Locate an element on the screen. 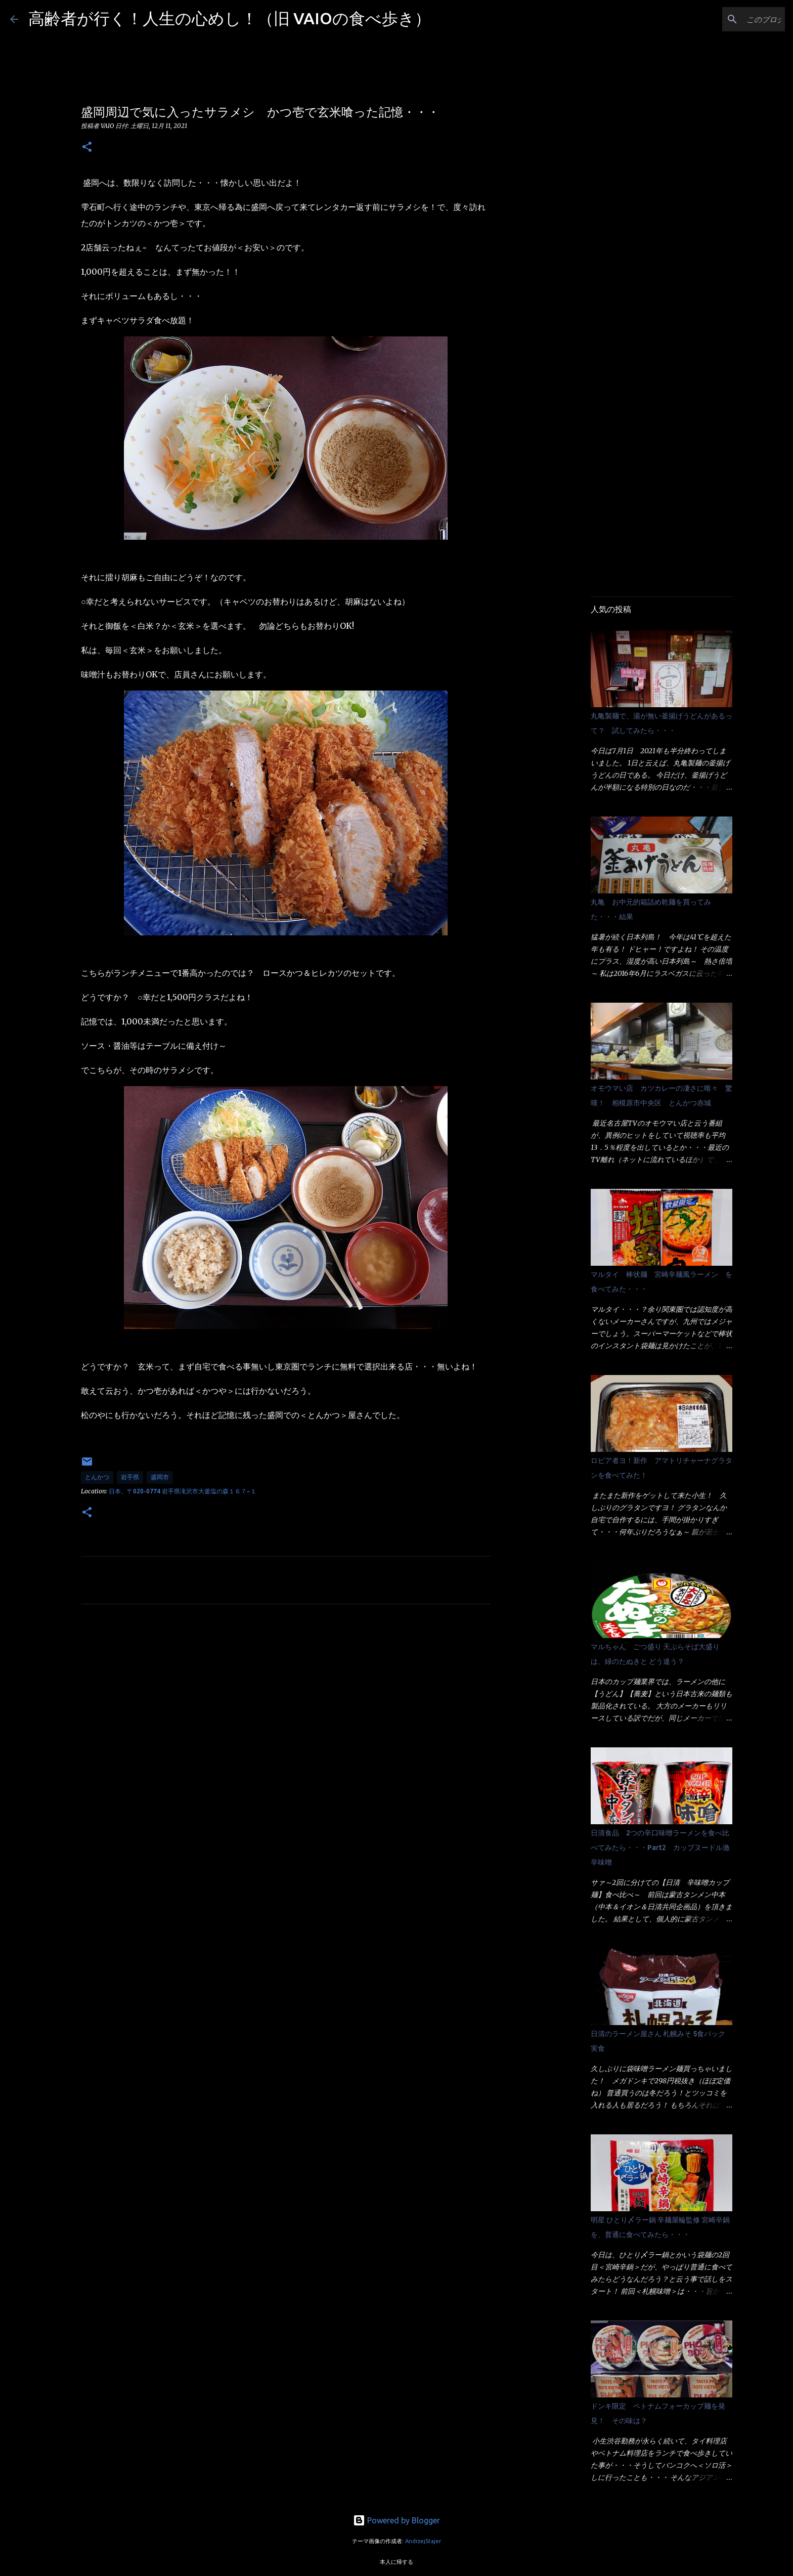 The image size is (793, 2576). 日清食品 2つの辛口味噌ラーメンを食べ比べてみたら・・・Part2 カップヌードル激辛味噌 is located at coordinates (660, 1847).